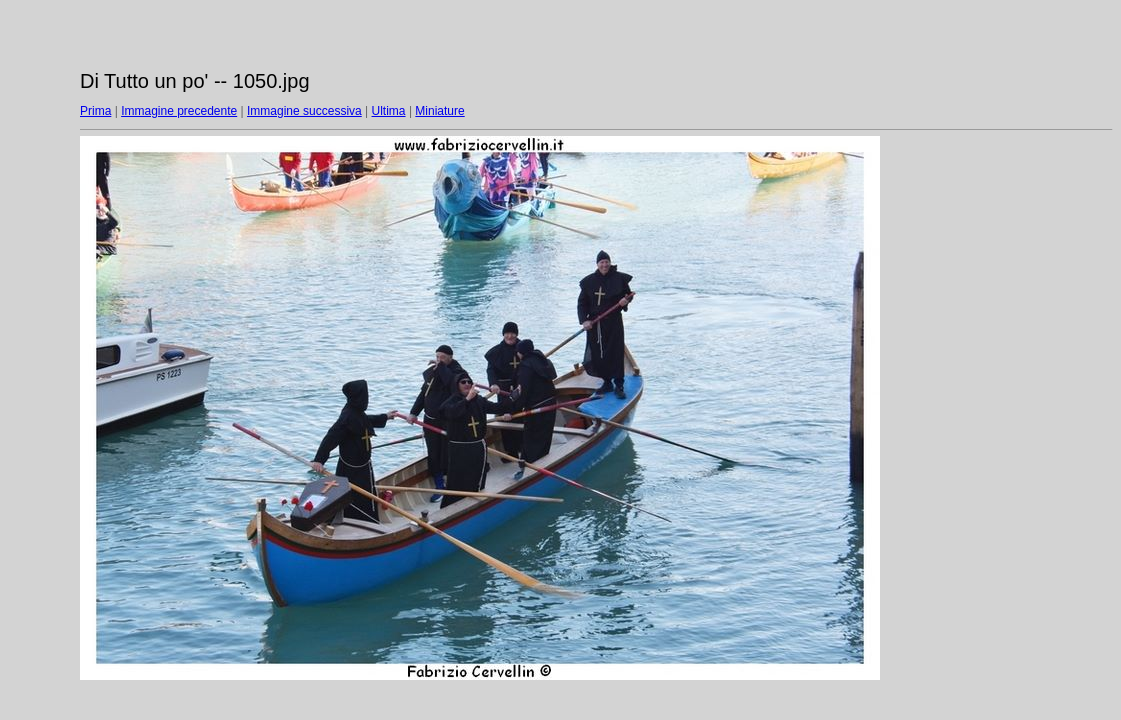 Image resolution: width=1121 pixels, height=720 pixels. What do you see at coordinates (439, 111) in the screenshot?
I see `Miniature` at bounding box center [439, 111].